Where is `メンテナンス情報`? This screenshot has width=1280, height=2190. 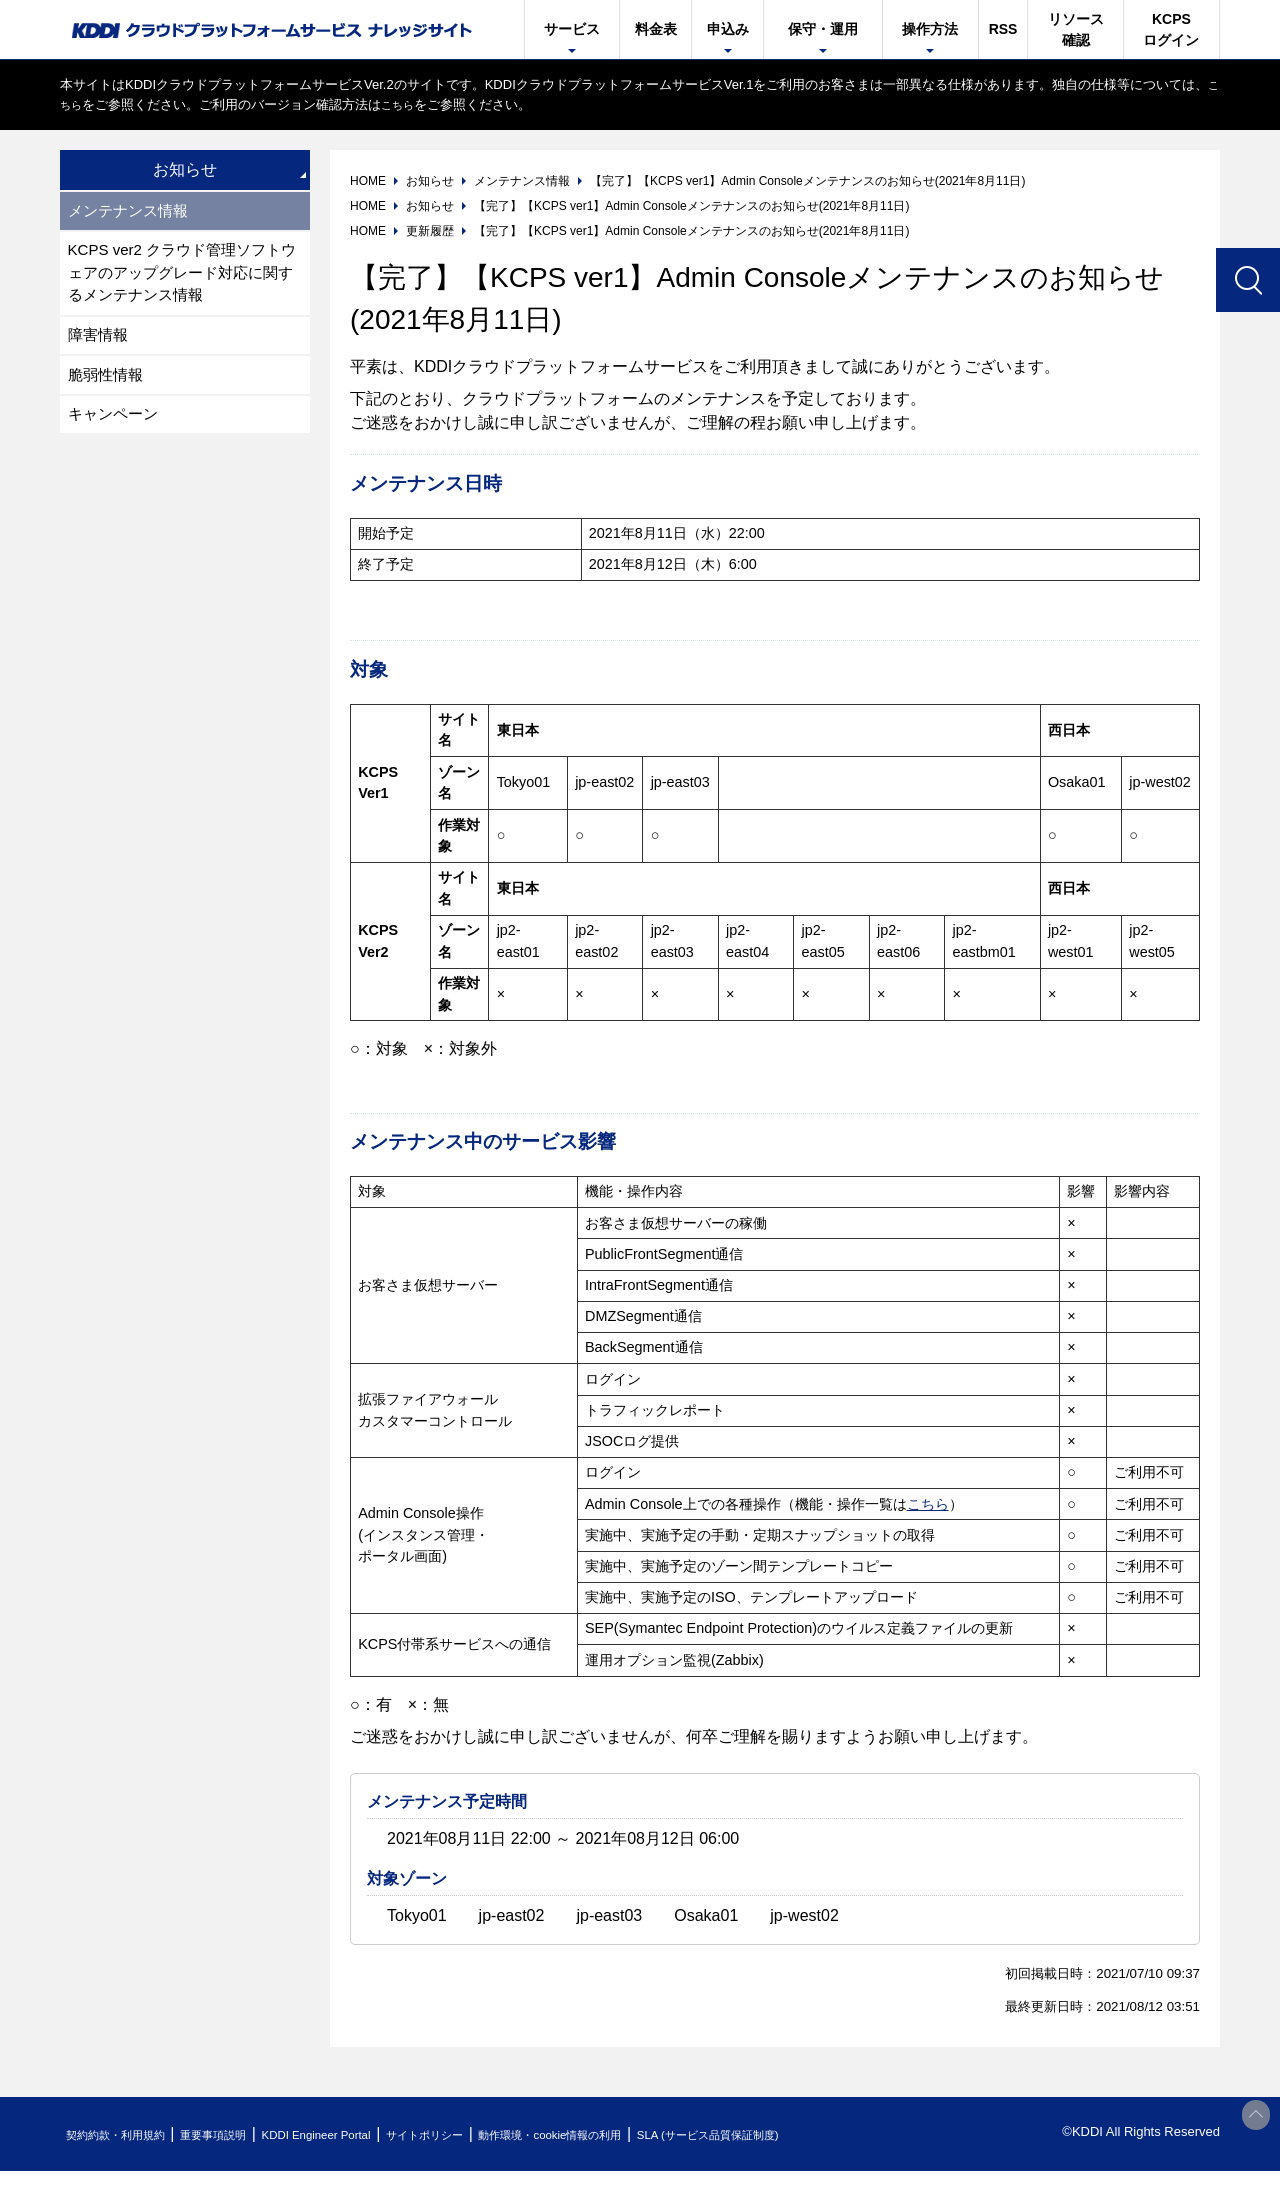 メンテナンス情報 is located at coordinates (132, 211).